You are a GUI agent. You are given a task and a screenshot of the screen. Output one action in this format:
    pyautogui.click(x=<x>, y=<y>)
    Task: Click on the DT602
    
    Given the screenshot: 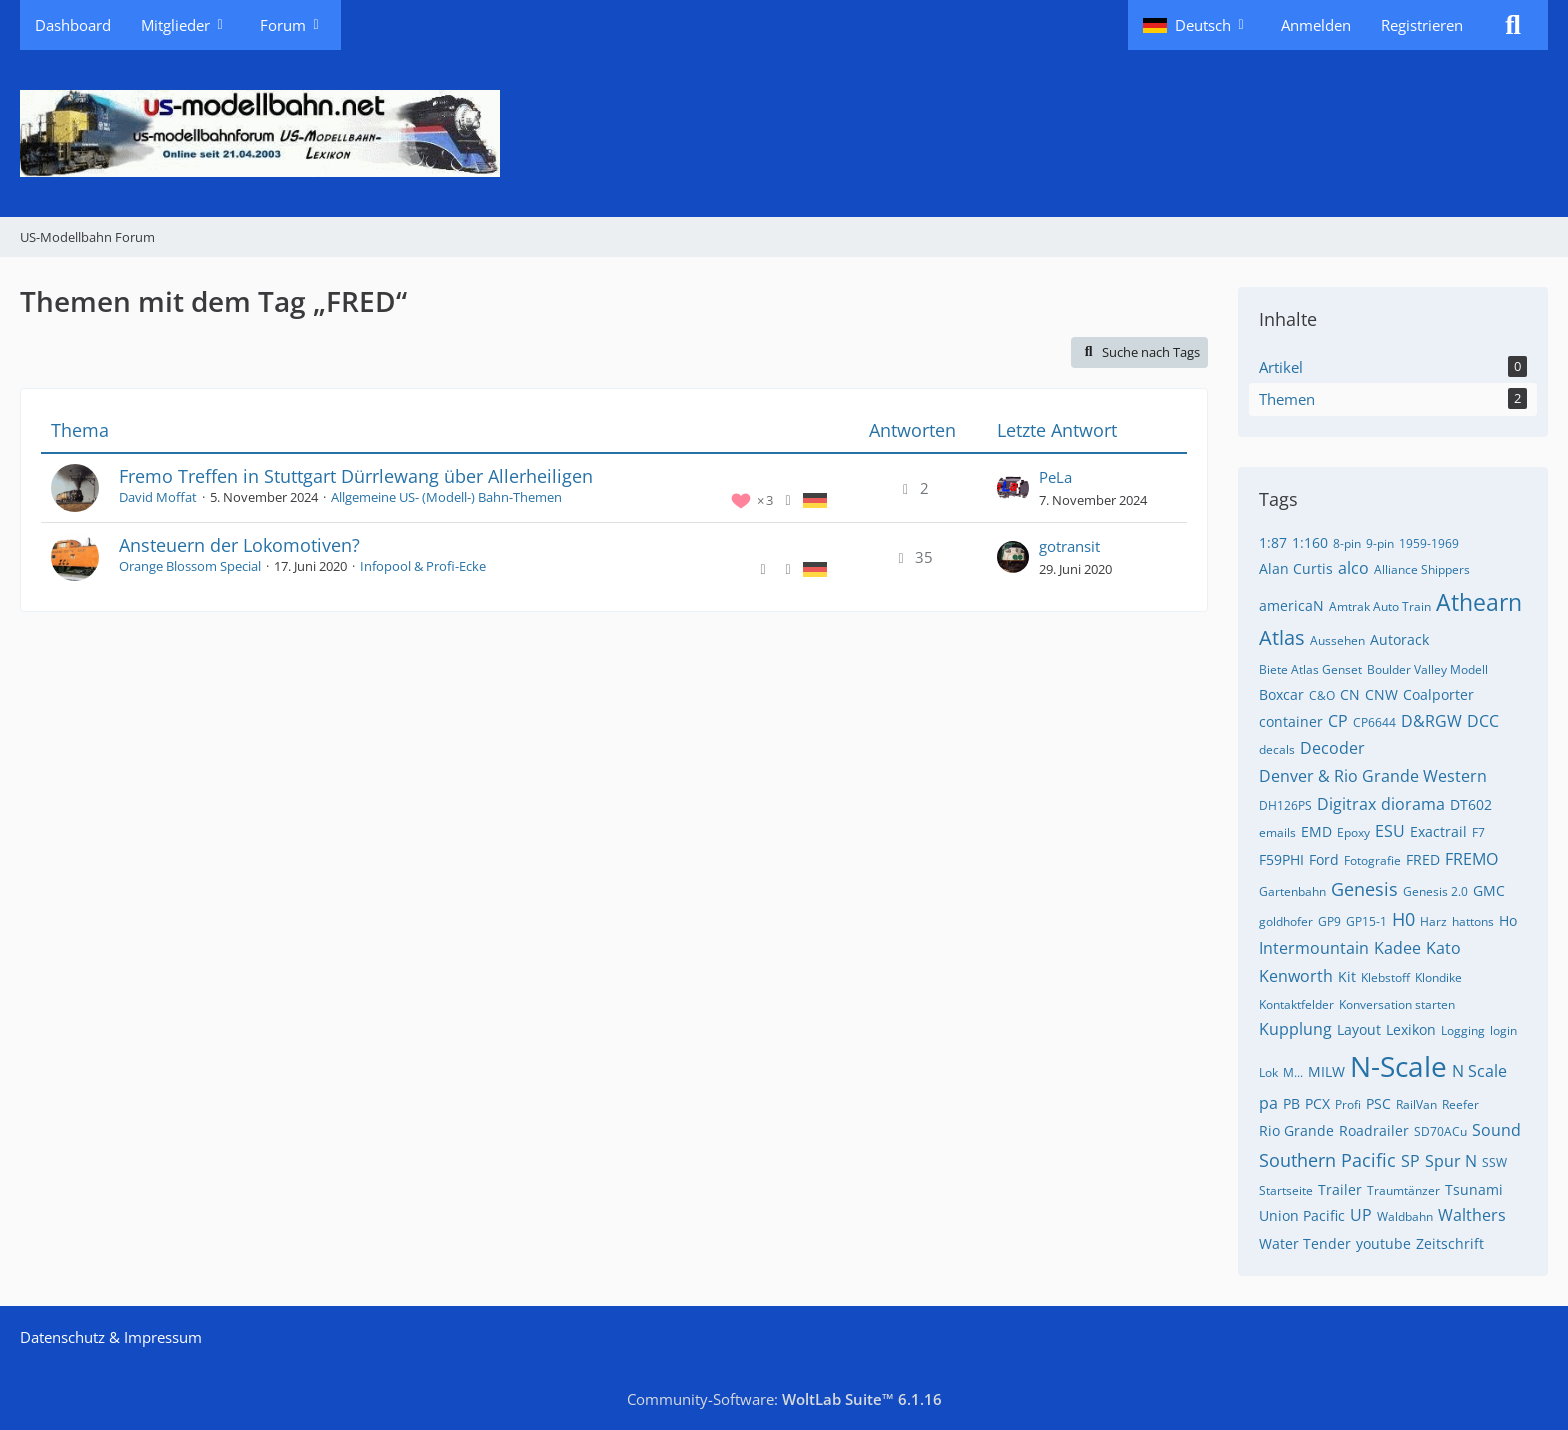 What is the action you would take?
    pyautogui.click(x=1471, y=804)
    